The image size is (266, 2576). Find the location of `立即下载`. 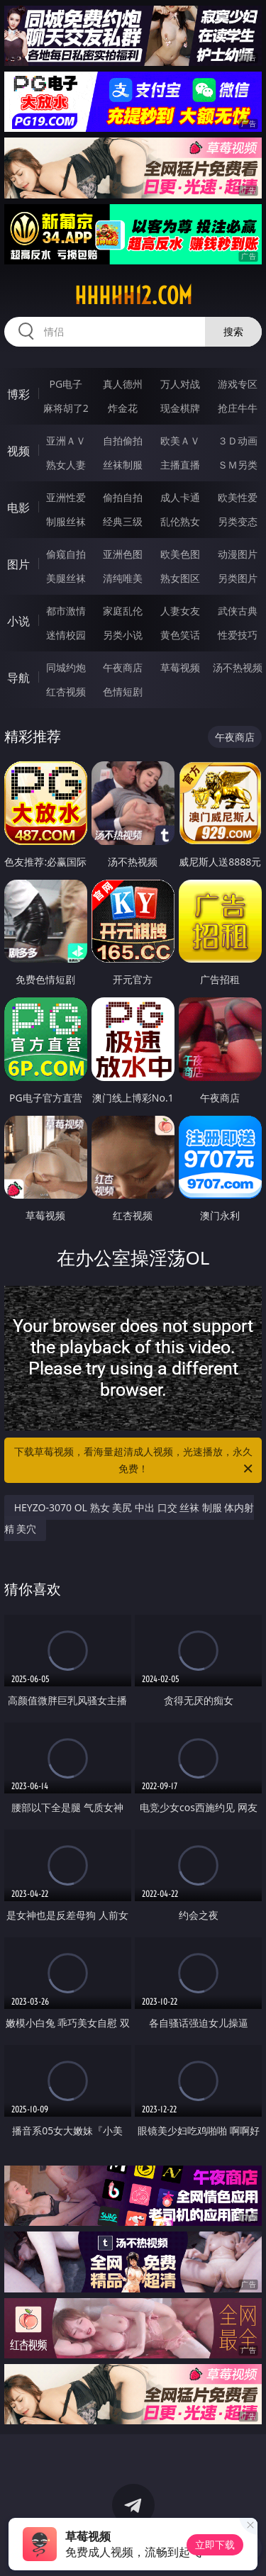

立即下载 is located at coordinates (215, 2544).